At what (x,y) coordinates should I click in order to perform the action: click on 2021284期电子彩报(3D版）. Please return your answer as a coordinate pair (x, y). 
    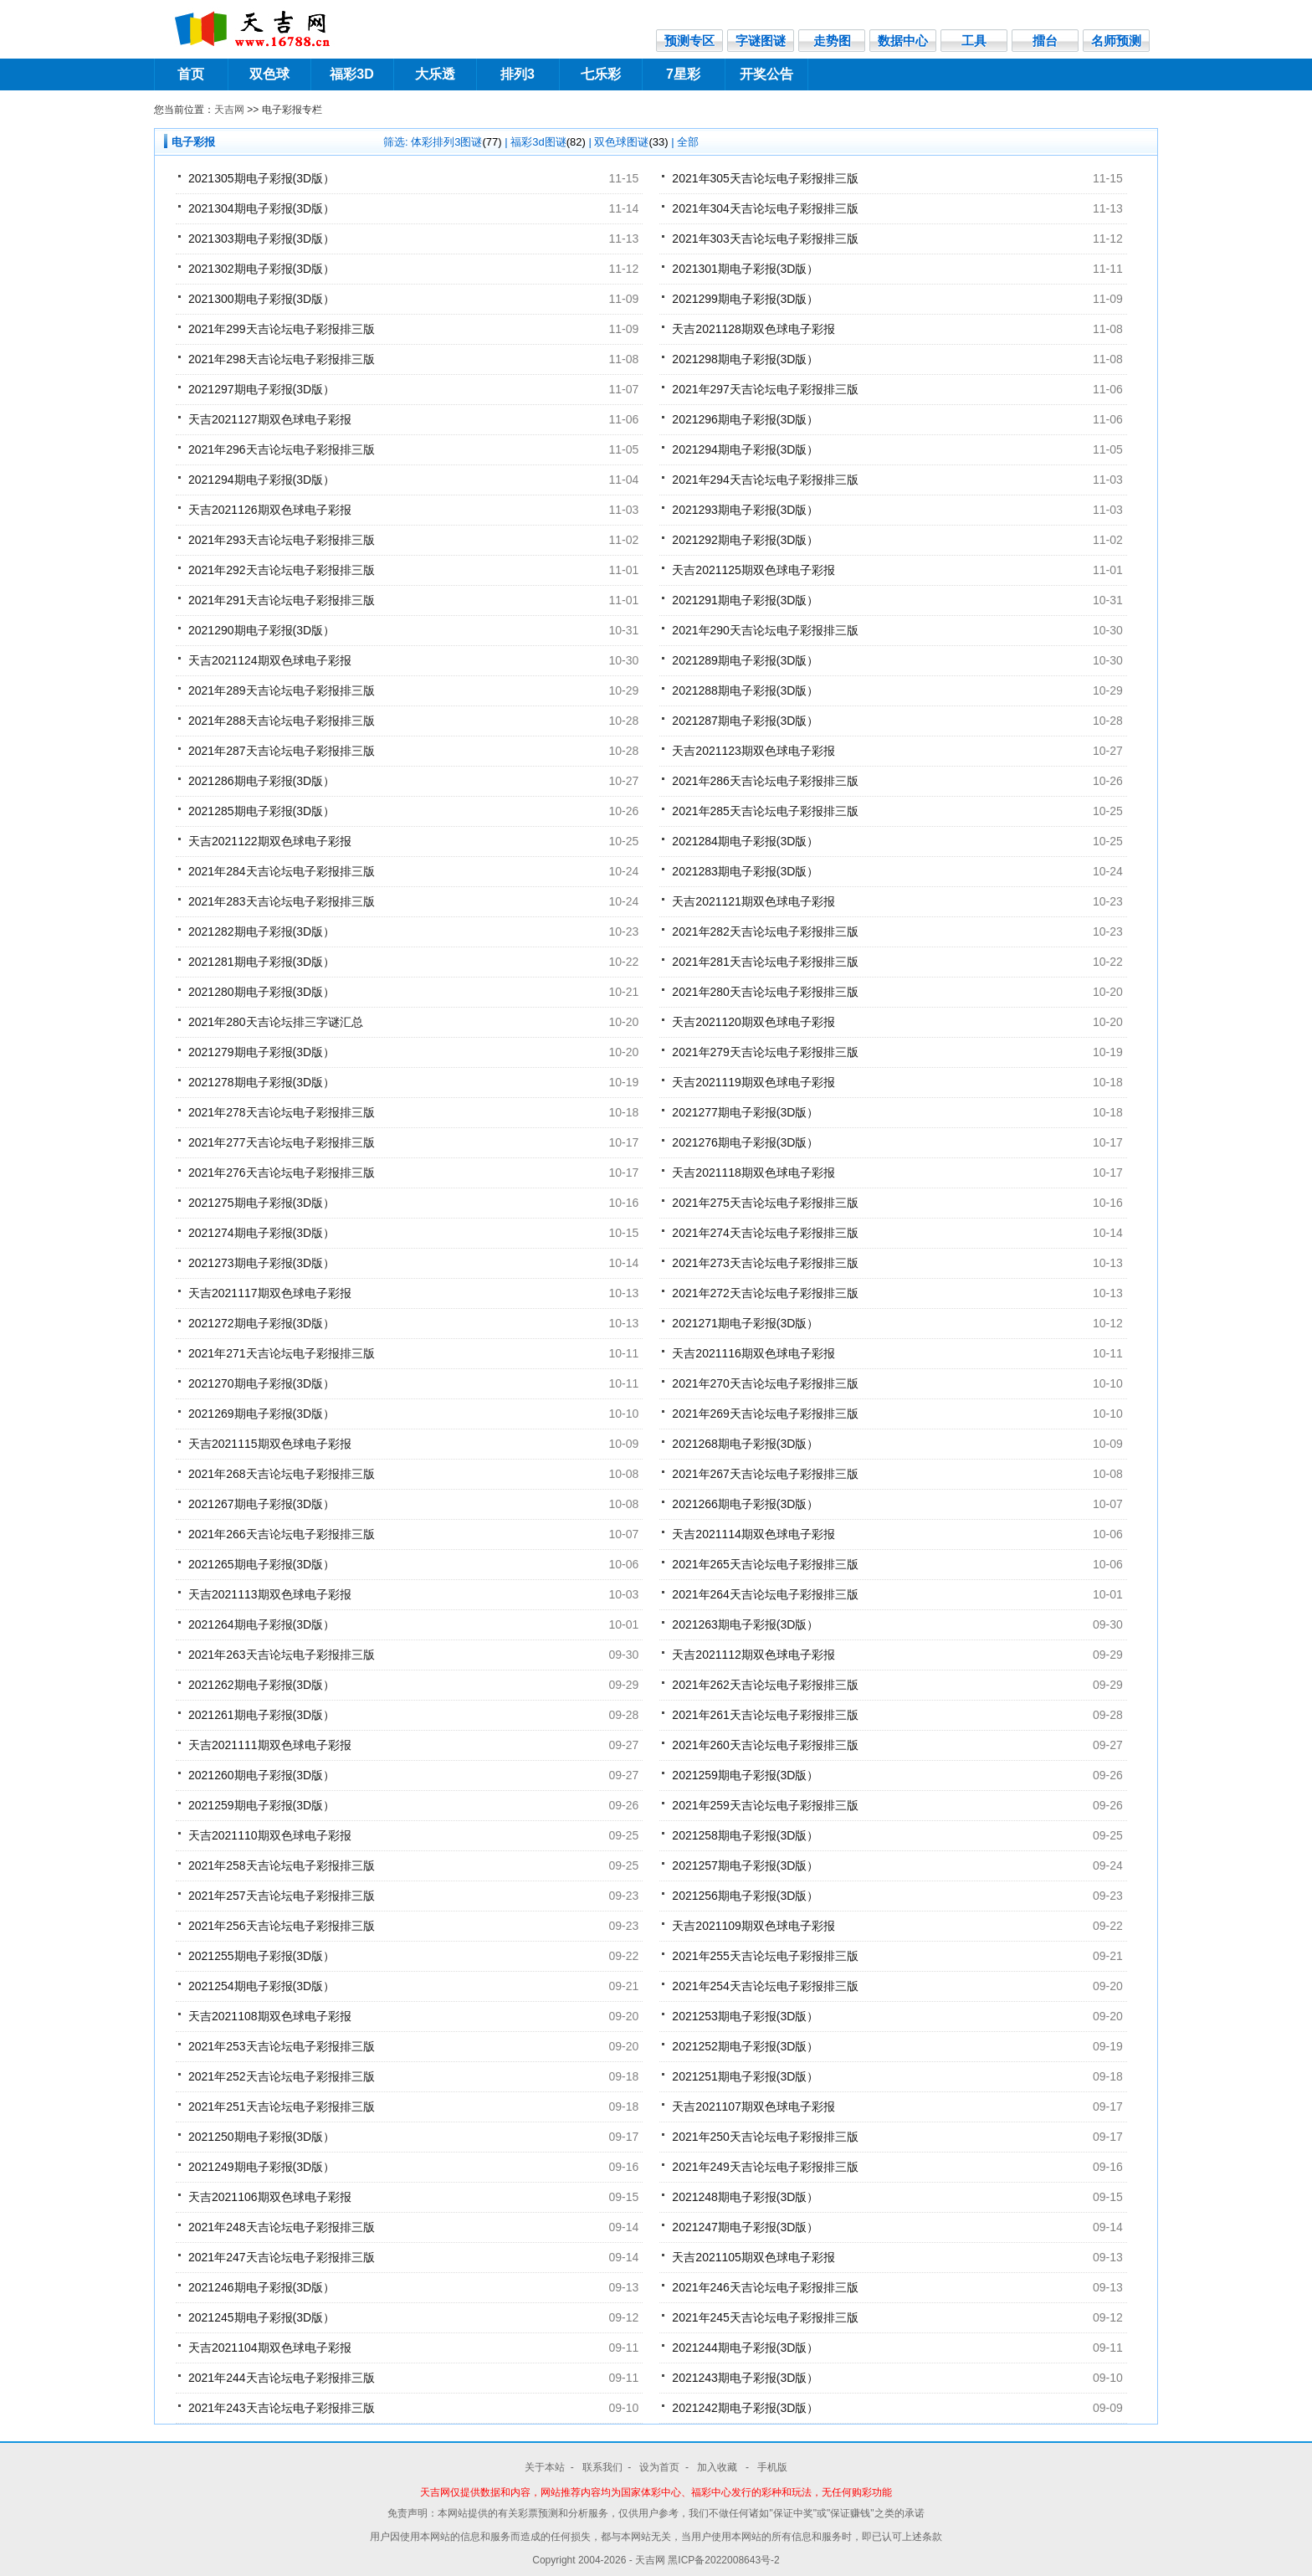
    Looking at the image, I should click on (745, 841).